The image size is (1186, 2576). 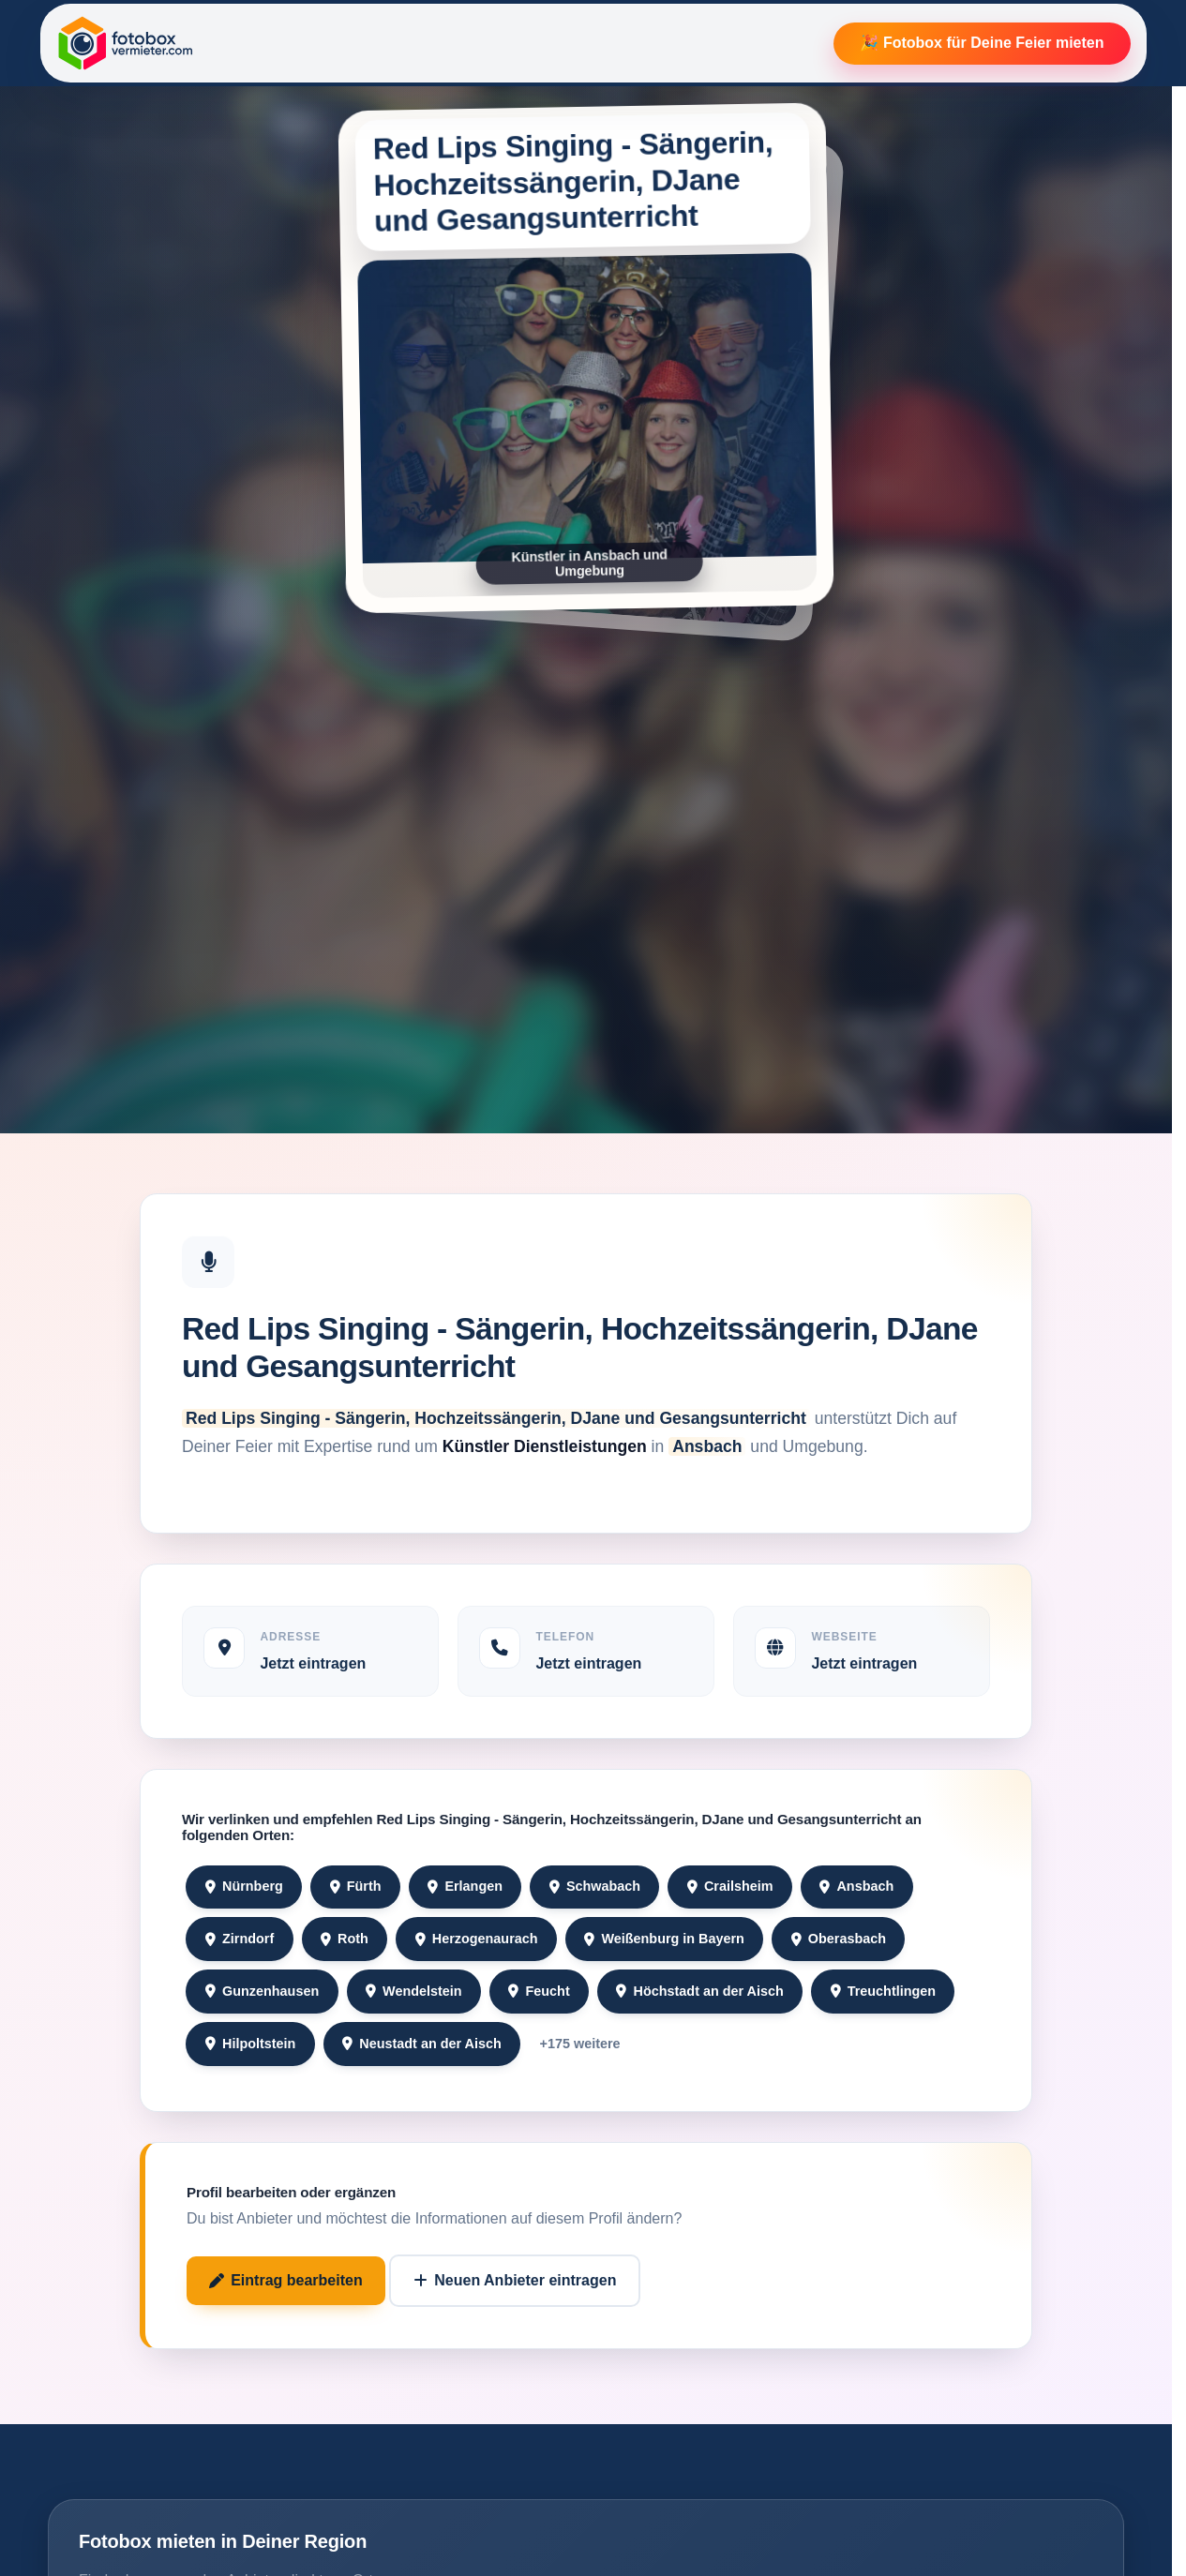 What do you see at coordinates (538, 1991) in the screenshot?
I see `Feucht` at bounding box center [538, 1991].